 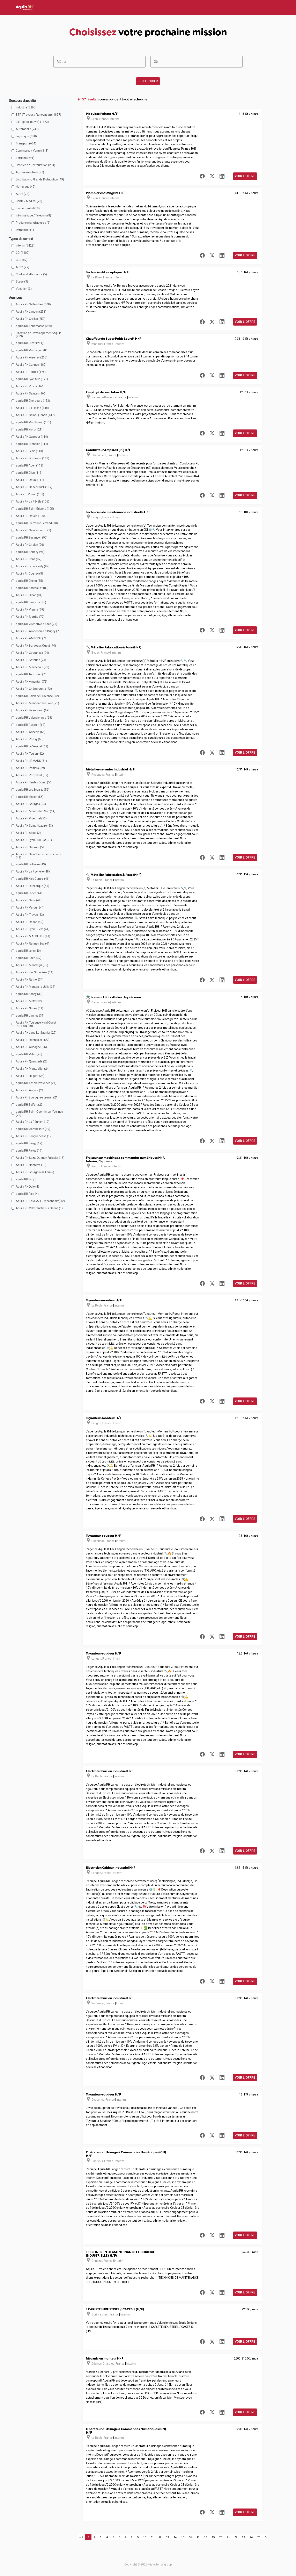 I want to click on Aquila RH Poitiers (59), so click(x=30, y=768).